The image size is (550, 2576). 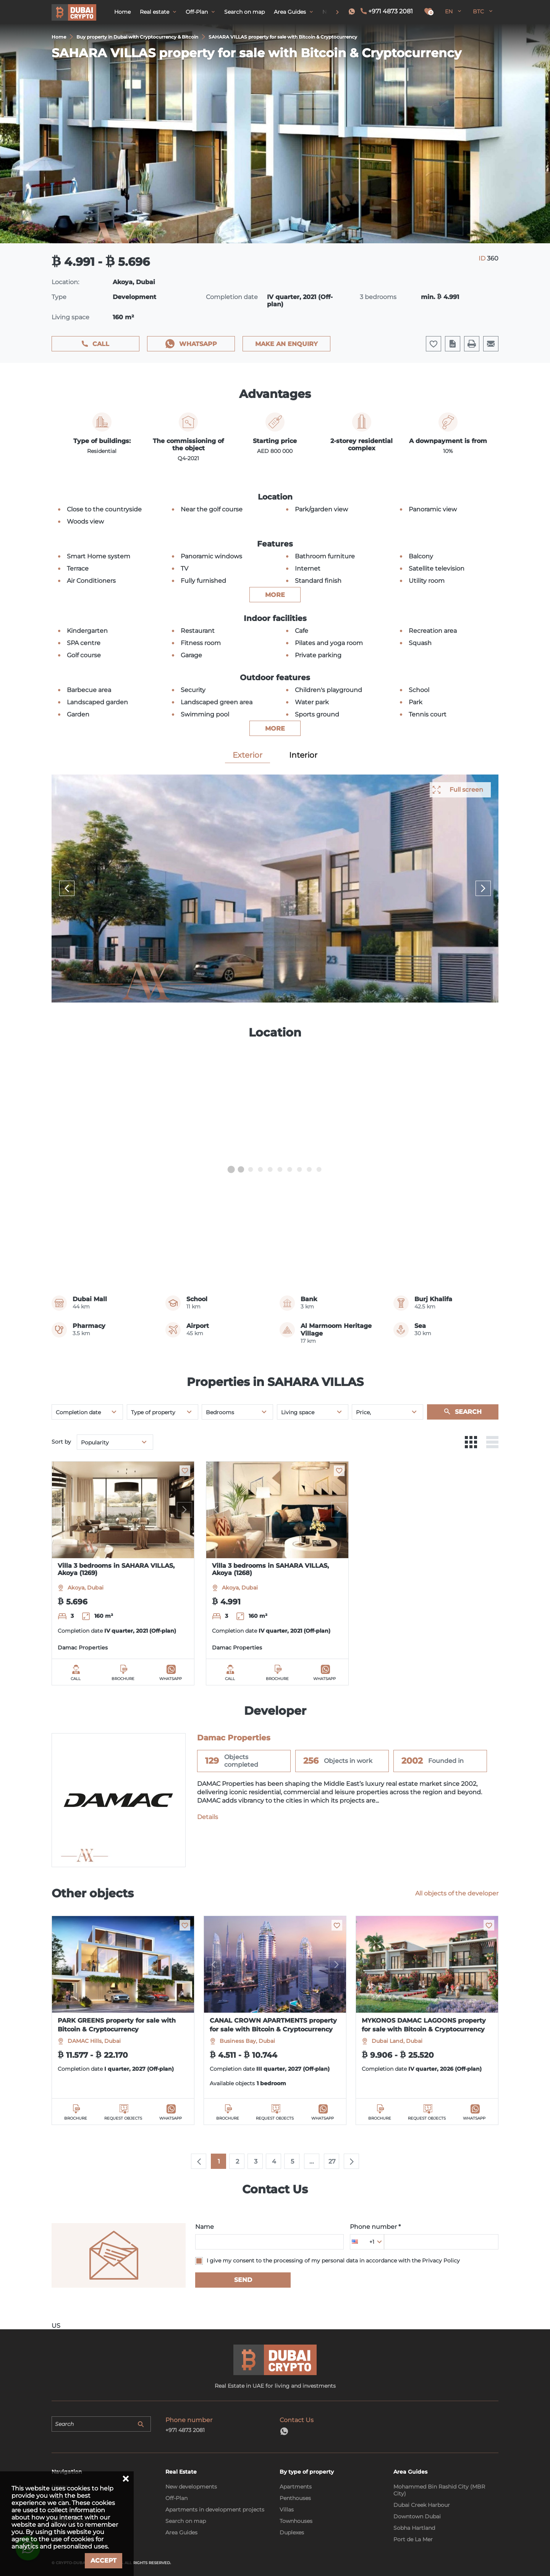 What do you see at coordinates (295, 2498) in the screenshot?
I see `Penthouses` at bounding box center [295, 2498].